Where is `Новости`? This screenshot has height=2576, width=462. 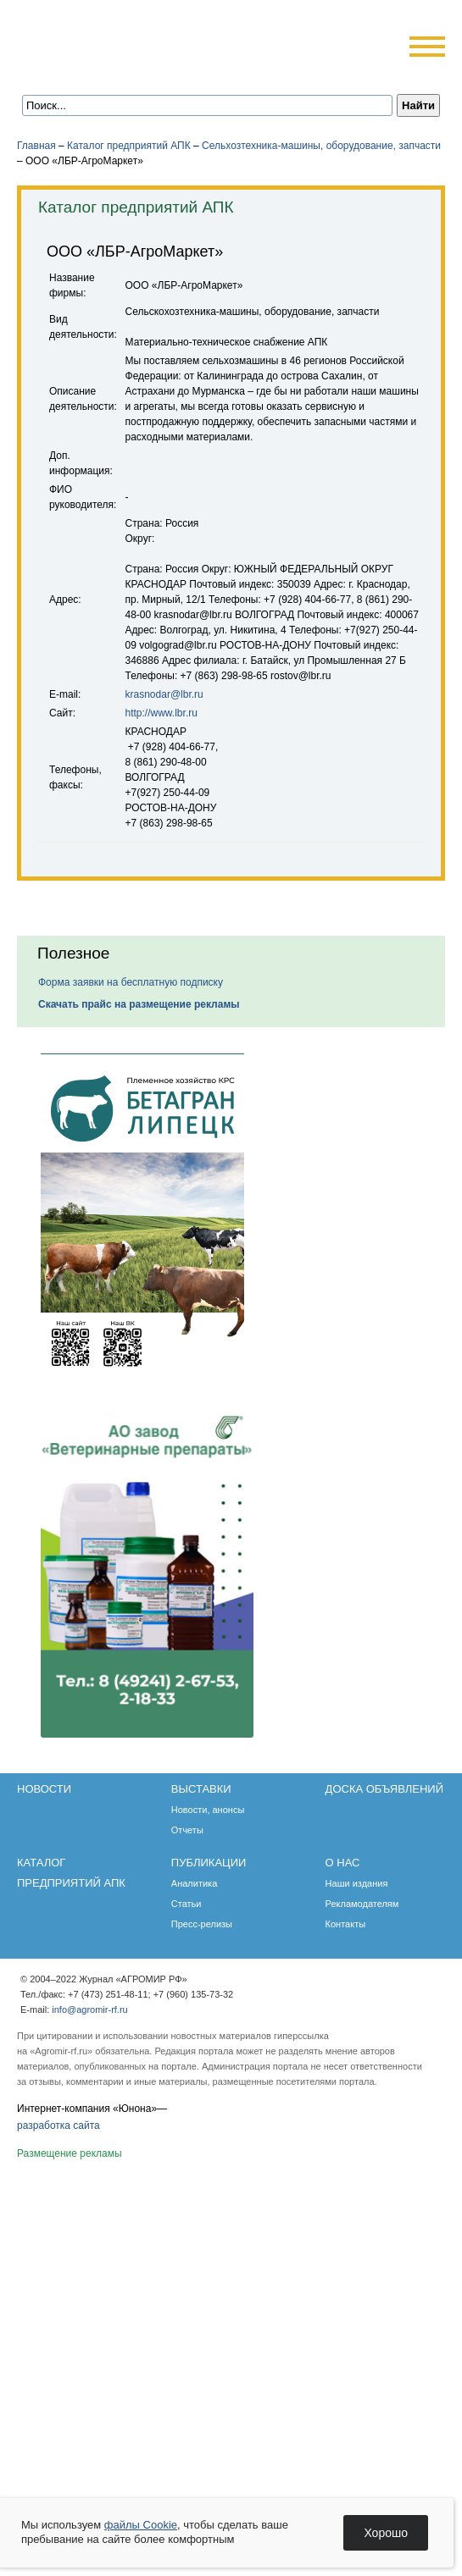
Новости is located at coordinates (44, 1789).